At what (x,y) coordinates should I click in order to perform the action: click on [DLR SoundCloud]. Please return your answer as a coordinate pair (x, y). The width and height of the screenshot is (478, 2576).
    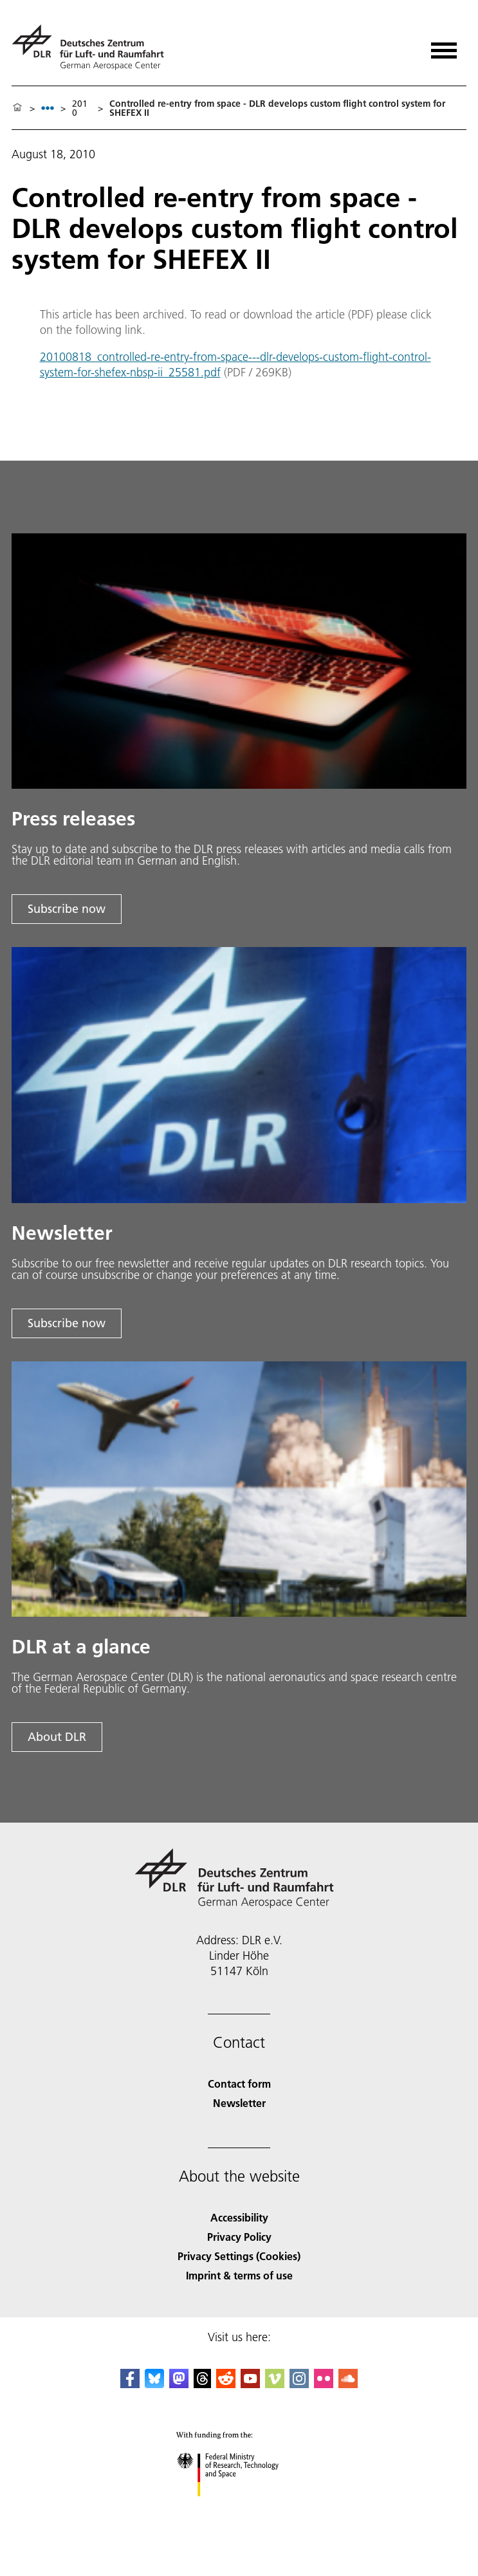
    Looking at the image, I should click on (348, 2384).